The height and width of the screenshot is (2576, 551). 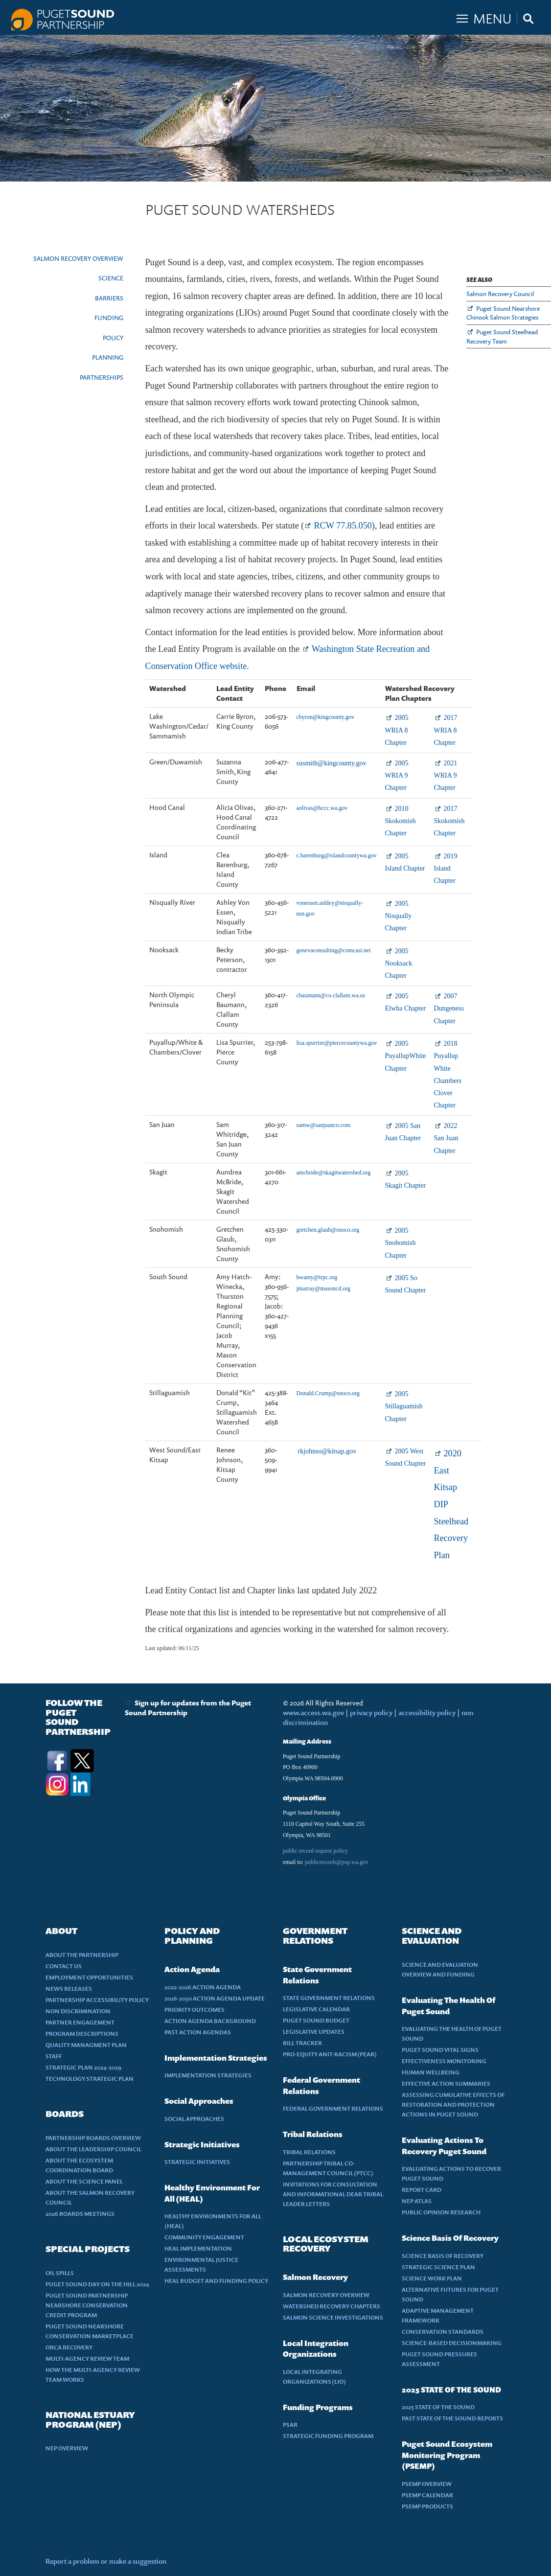 What do you see at coordinates (214, 1998) in the screenshot?
I see `2026-2030 ACTION AGENDA UPDATE` at bounding box center [214, 1998].